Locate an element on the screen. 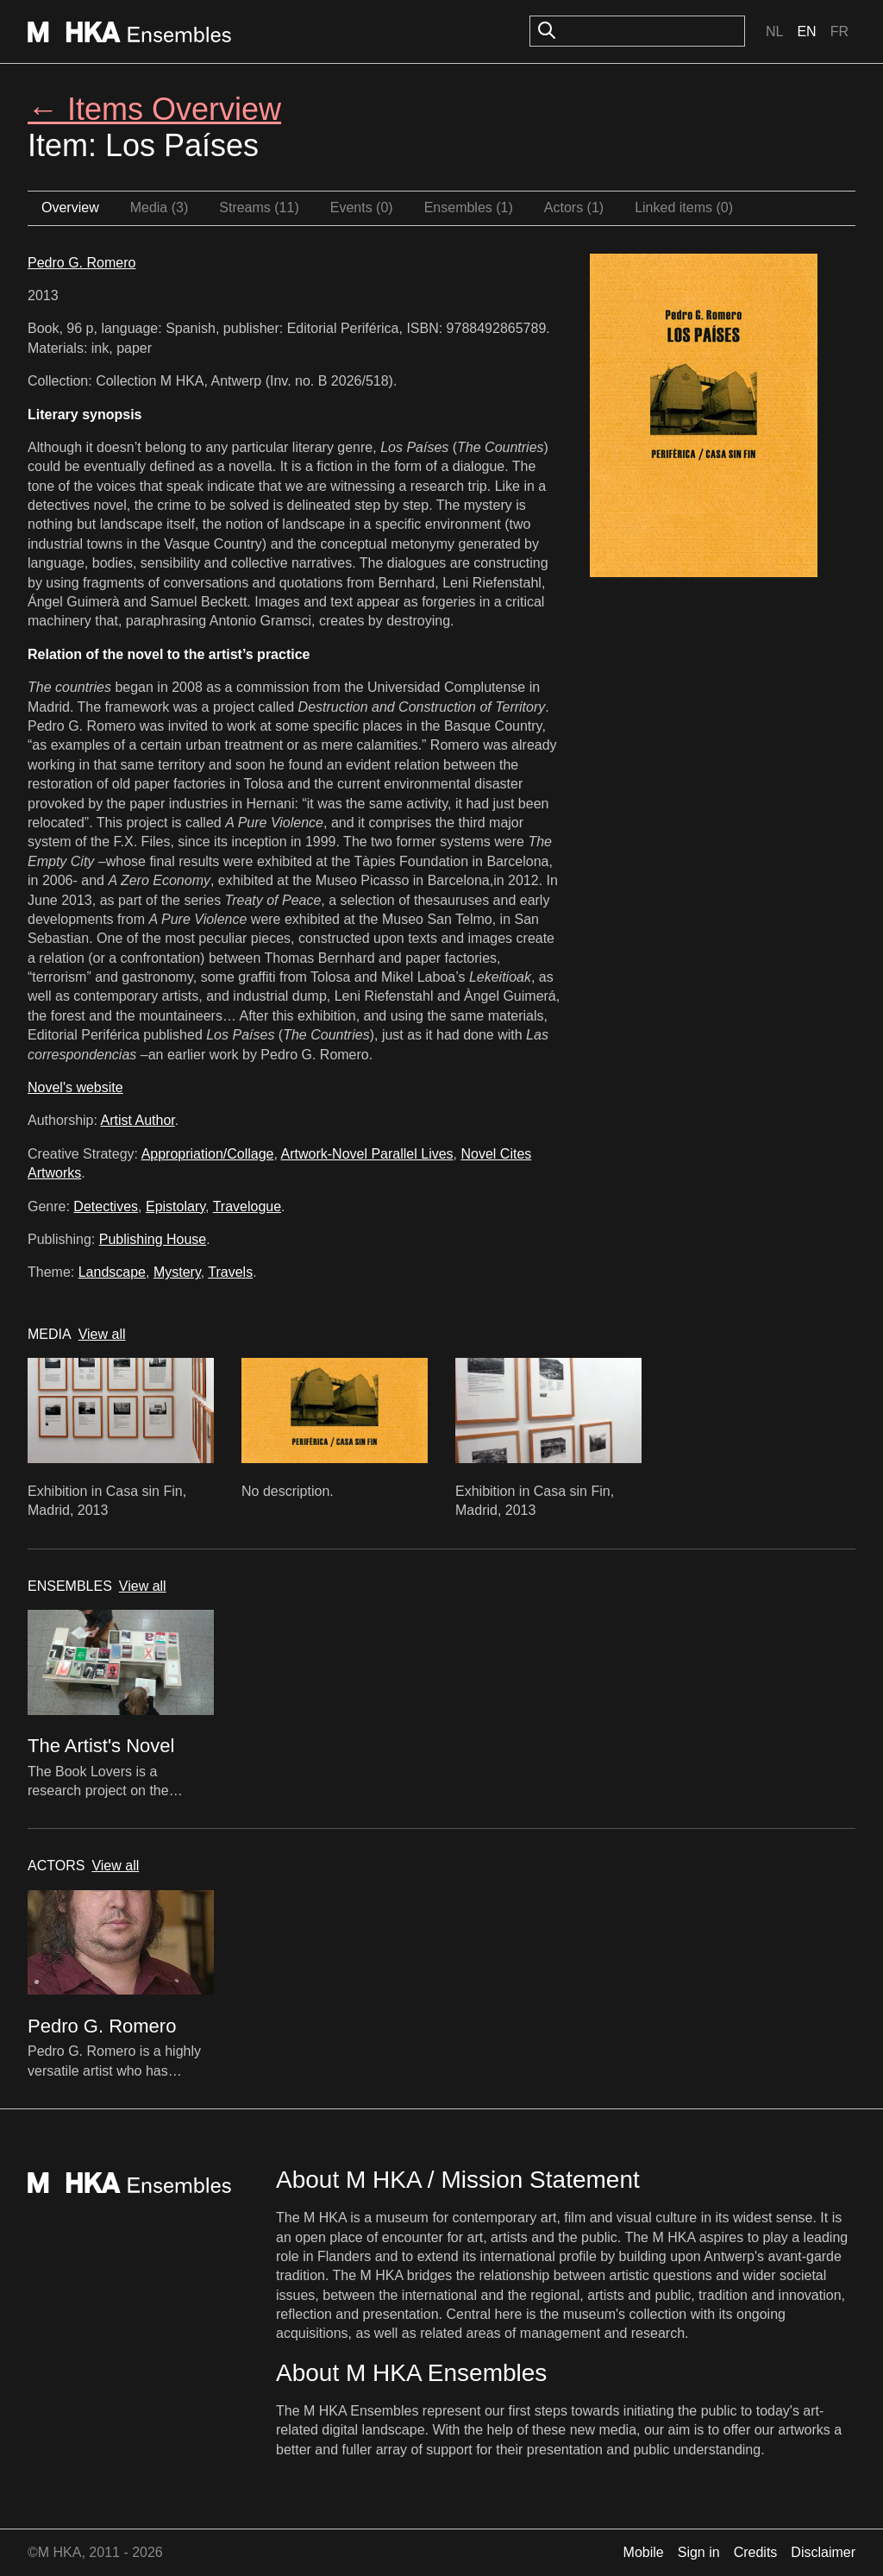 The width and height of the screenshot is (883, 2576). Mystery is located at coordinates (177, 1272).